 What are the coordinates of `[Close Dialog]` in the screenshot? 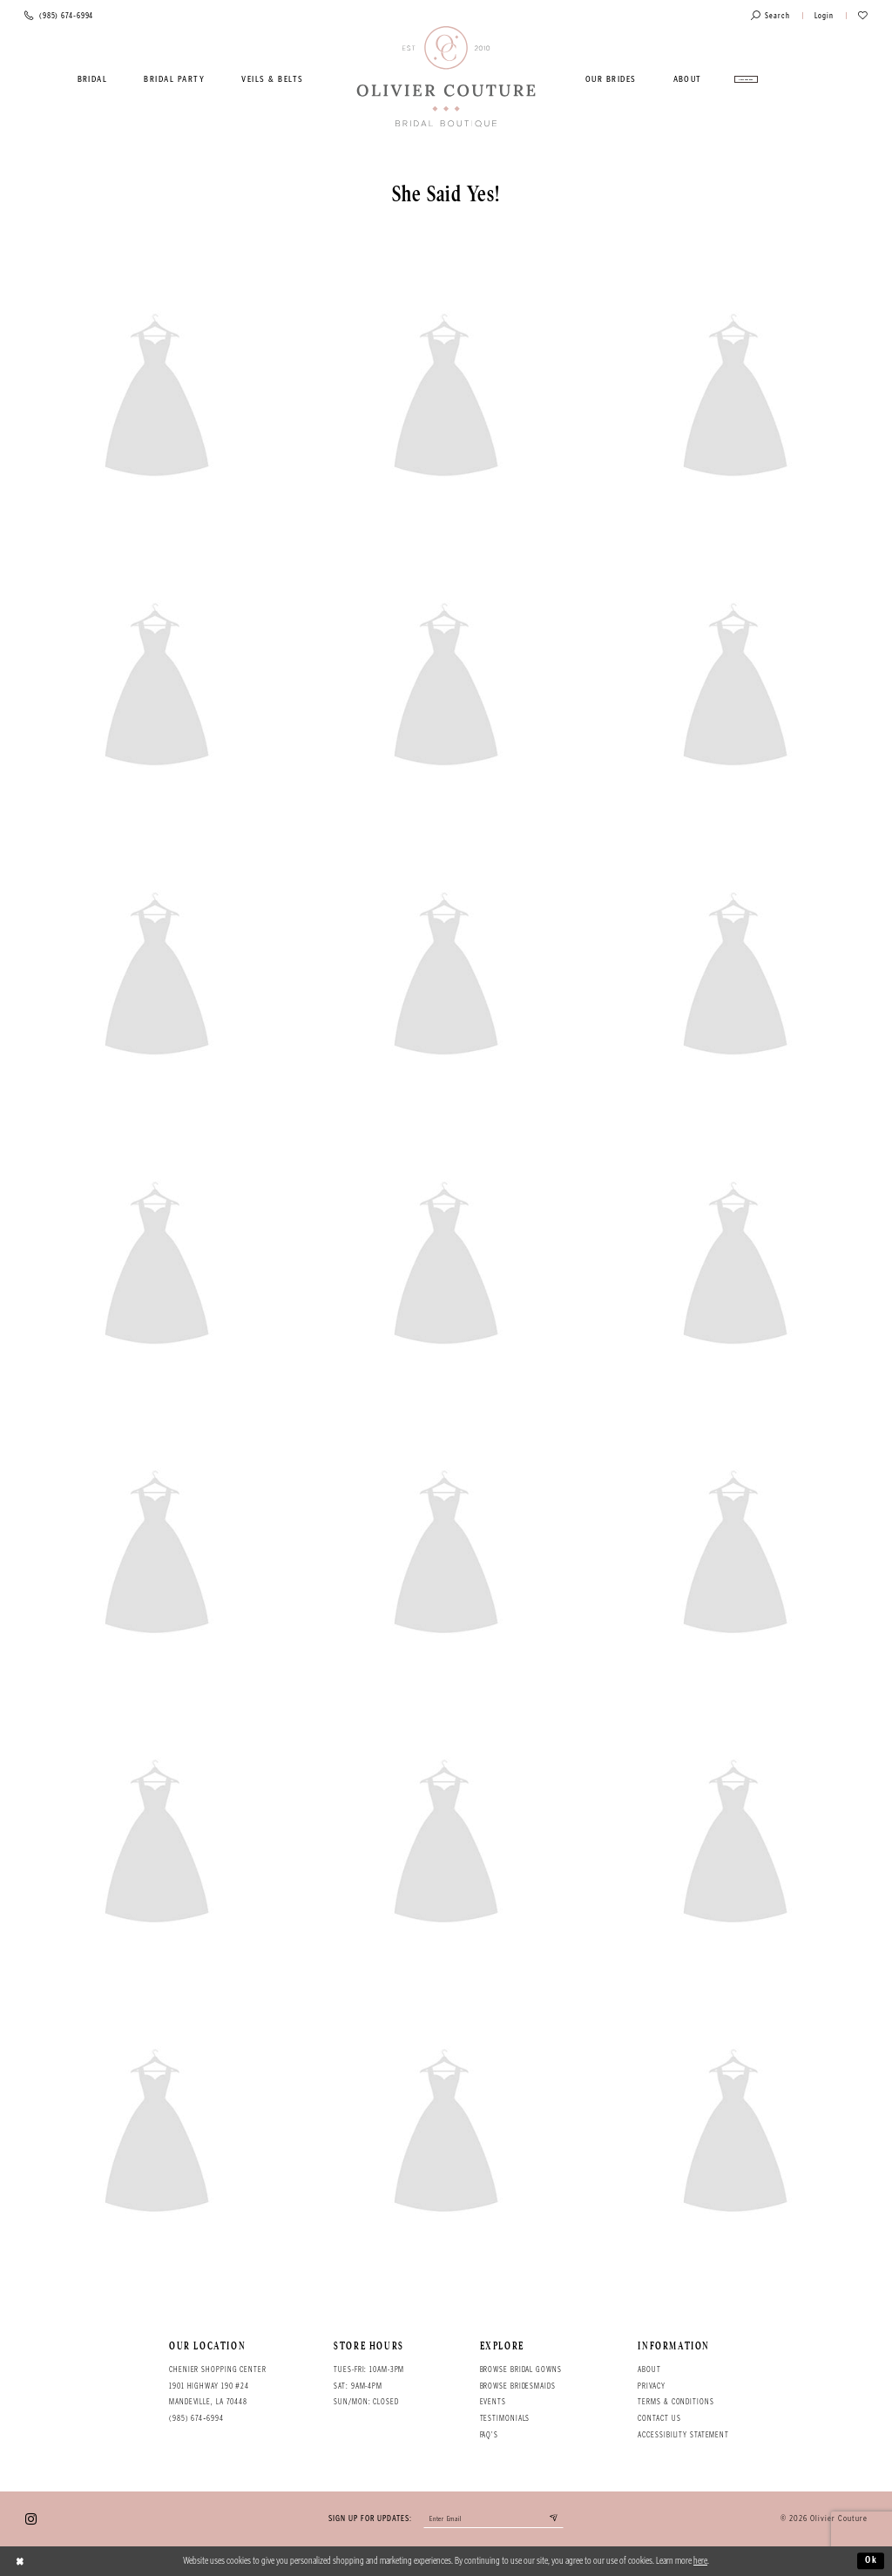 It's located at (20, 2561).